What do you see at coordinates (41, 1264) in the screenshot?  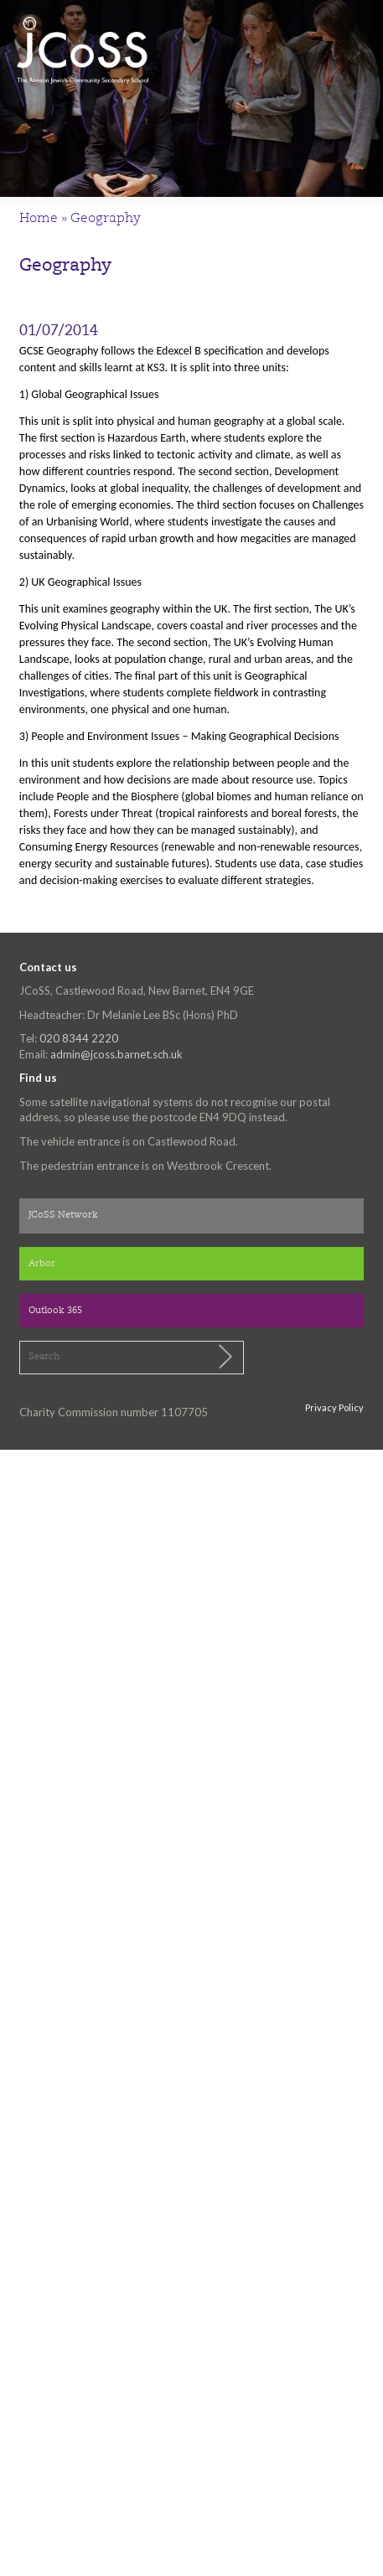 I see `Arbor` at bounding box center [41, 1264].